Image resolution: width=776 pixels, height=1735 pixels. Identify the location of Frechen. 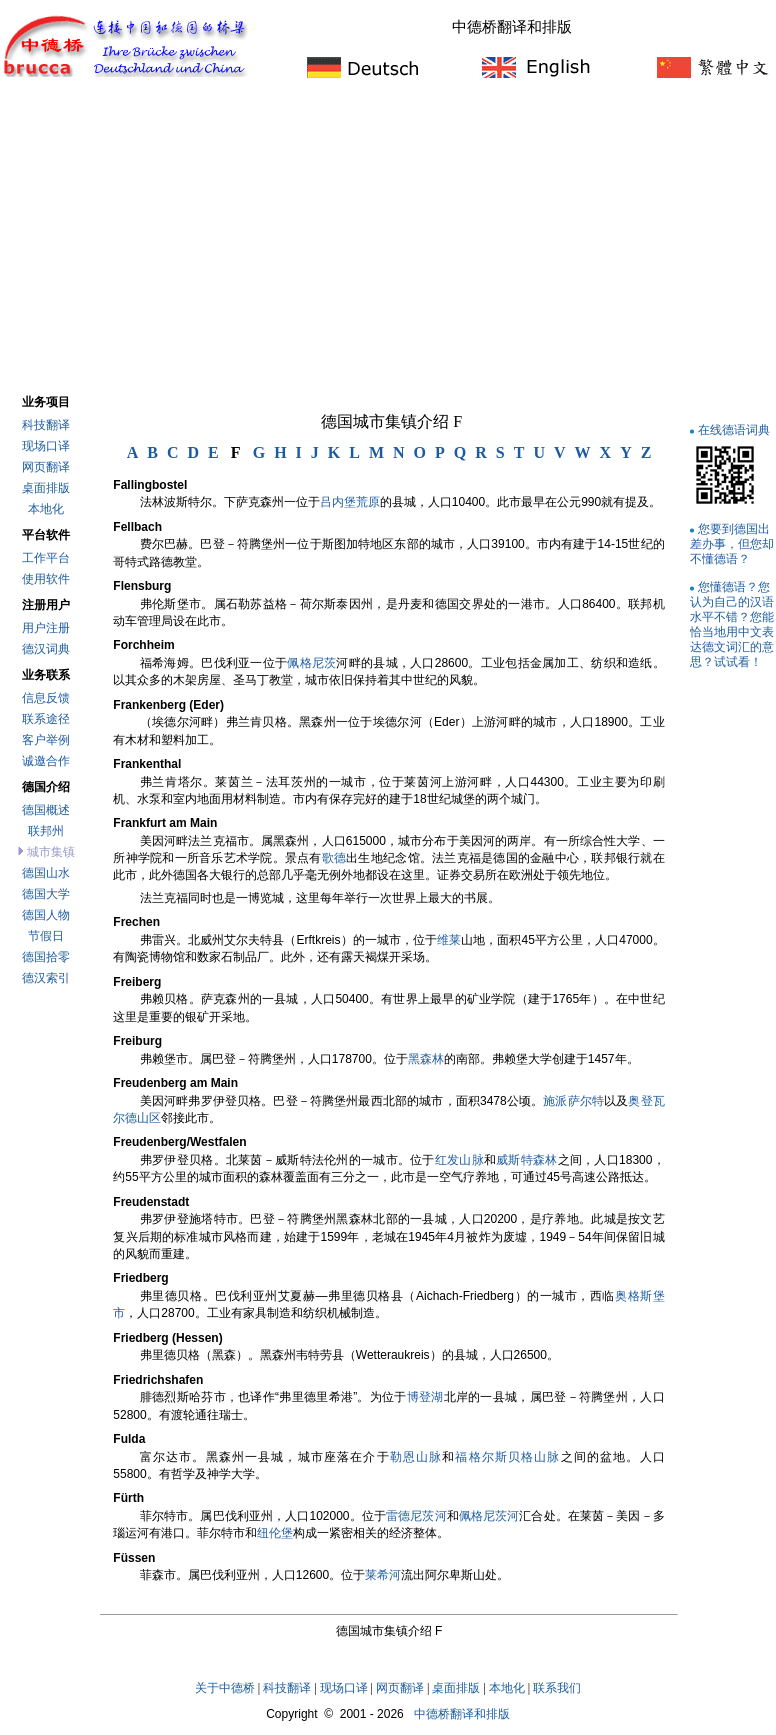
(136, 922).